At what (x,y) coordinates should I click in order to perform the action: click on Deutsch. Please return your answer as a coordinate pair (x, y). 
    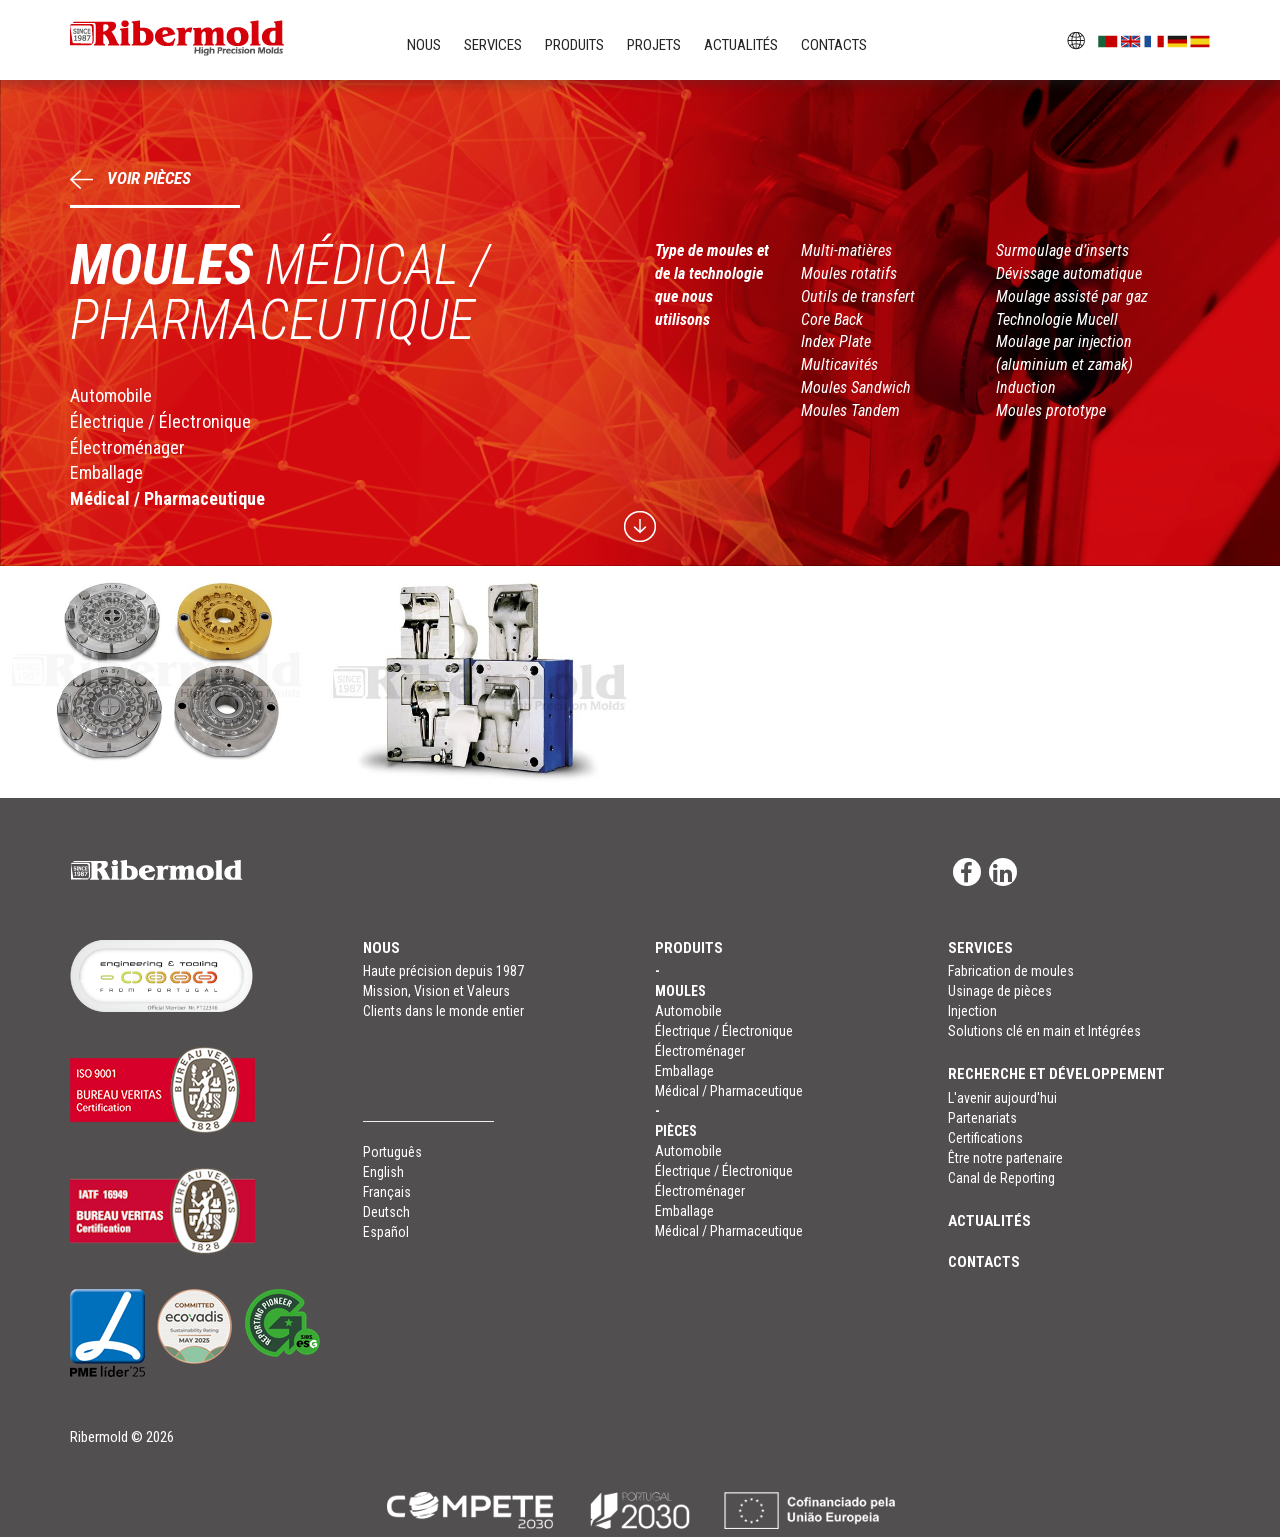
    Looking at the image, I should click on (386, 1212).